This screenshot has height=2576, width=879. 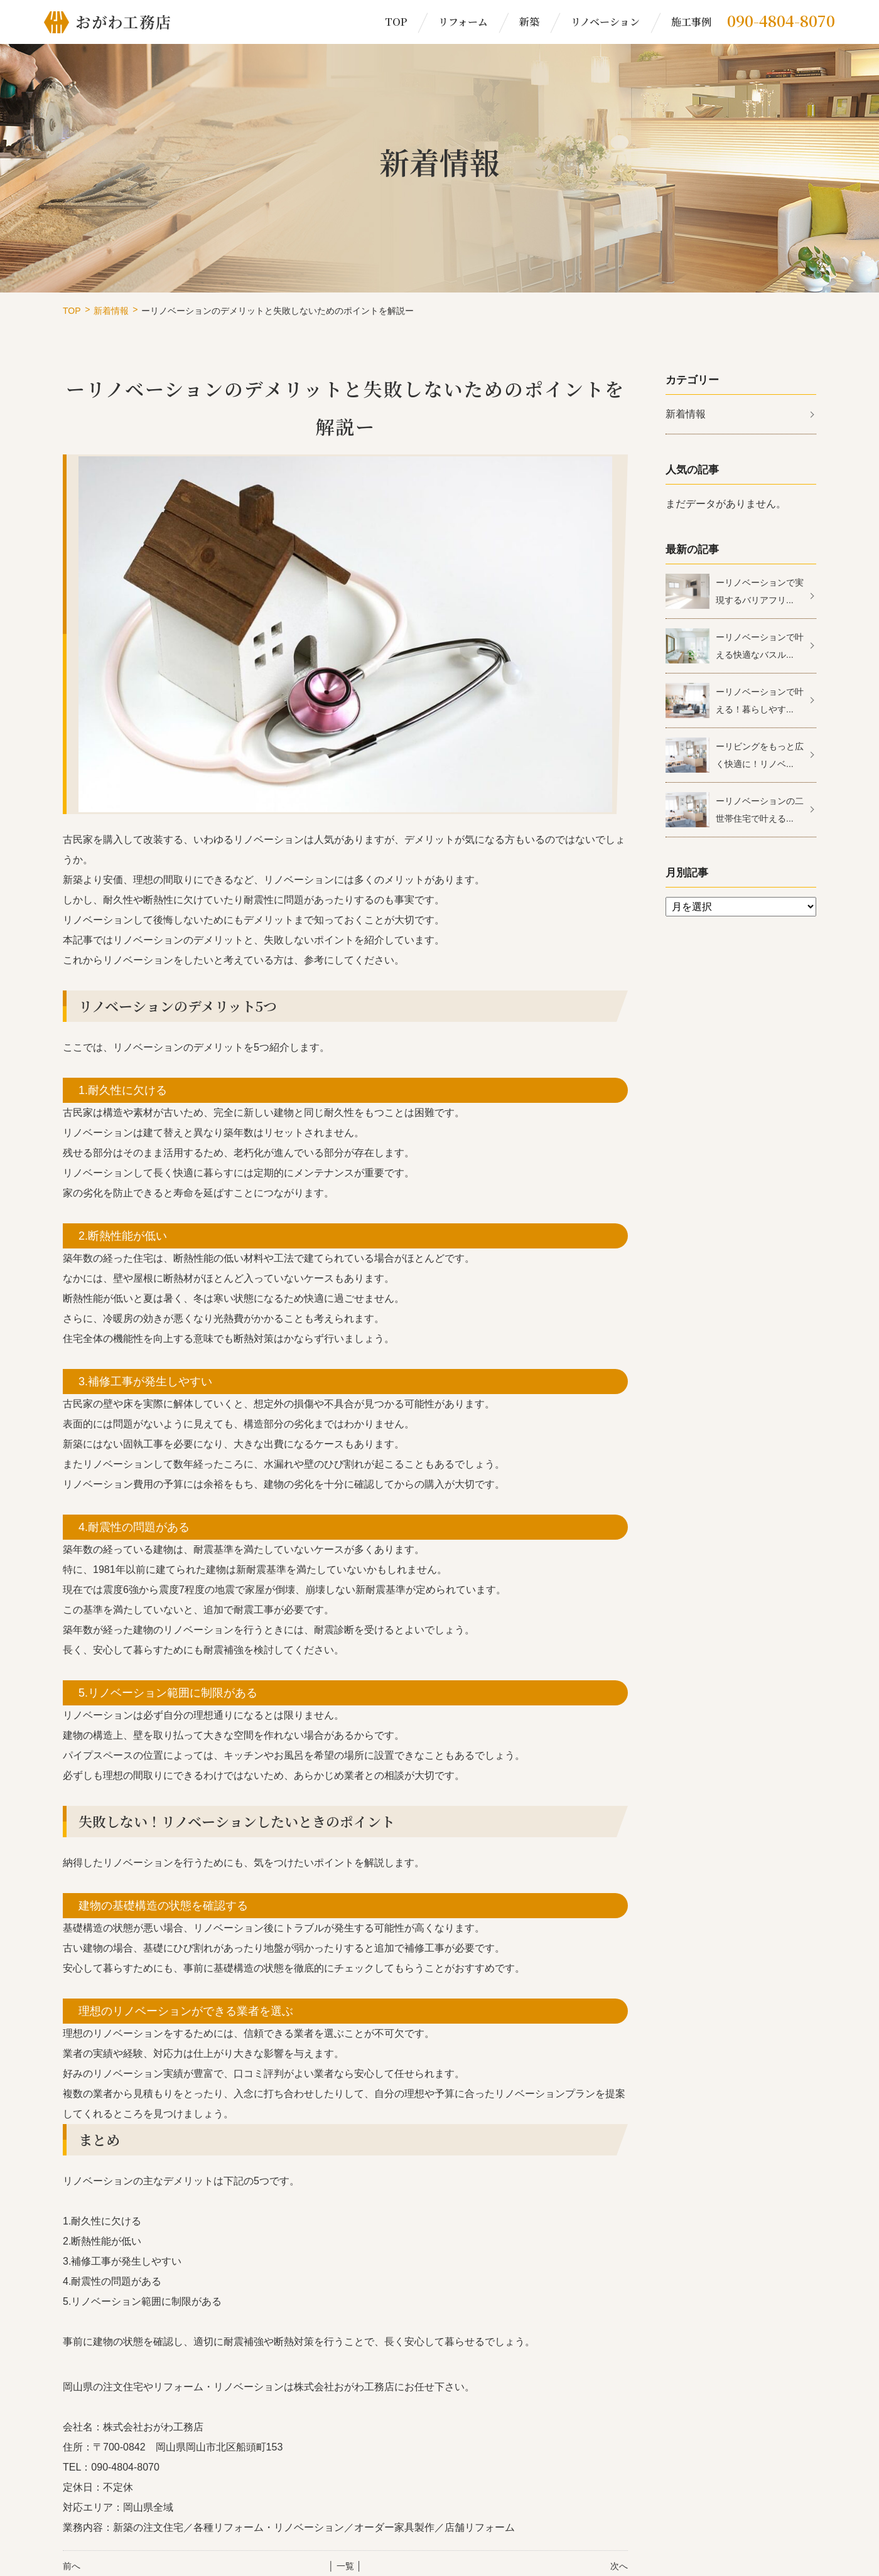 What do you see at coordinates (345, 2566) in the screenshot?
I see `│ 一覧 │` at bounding box center [345, 2566].